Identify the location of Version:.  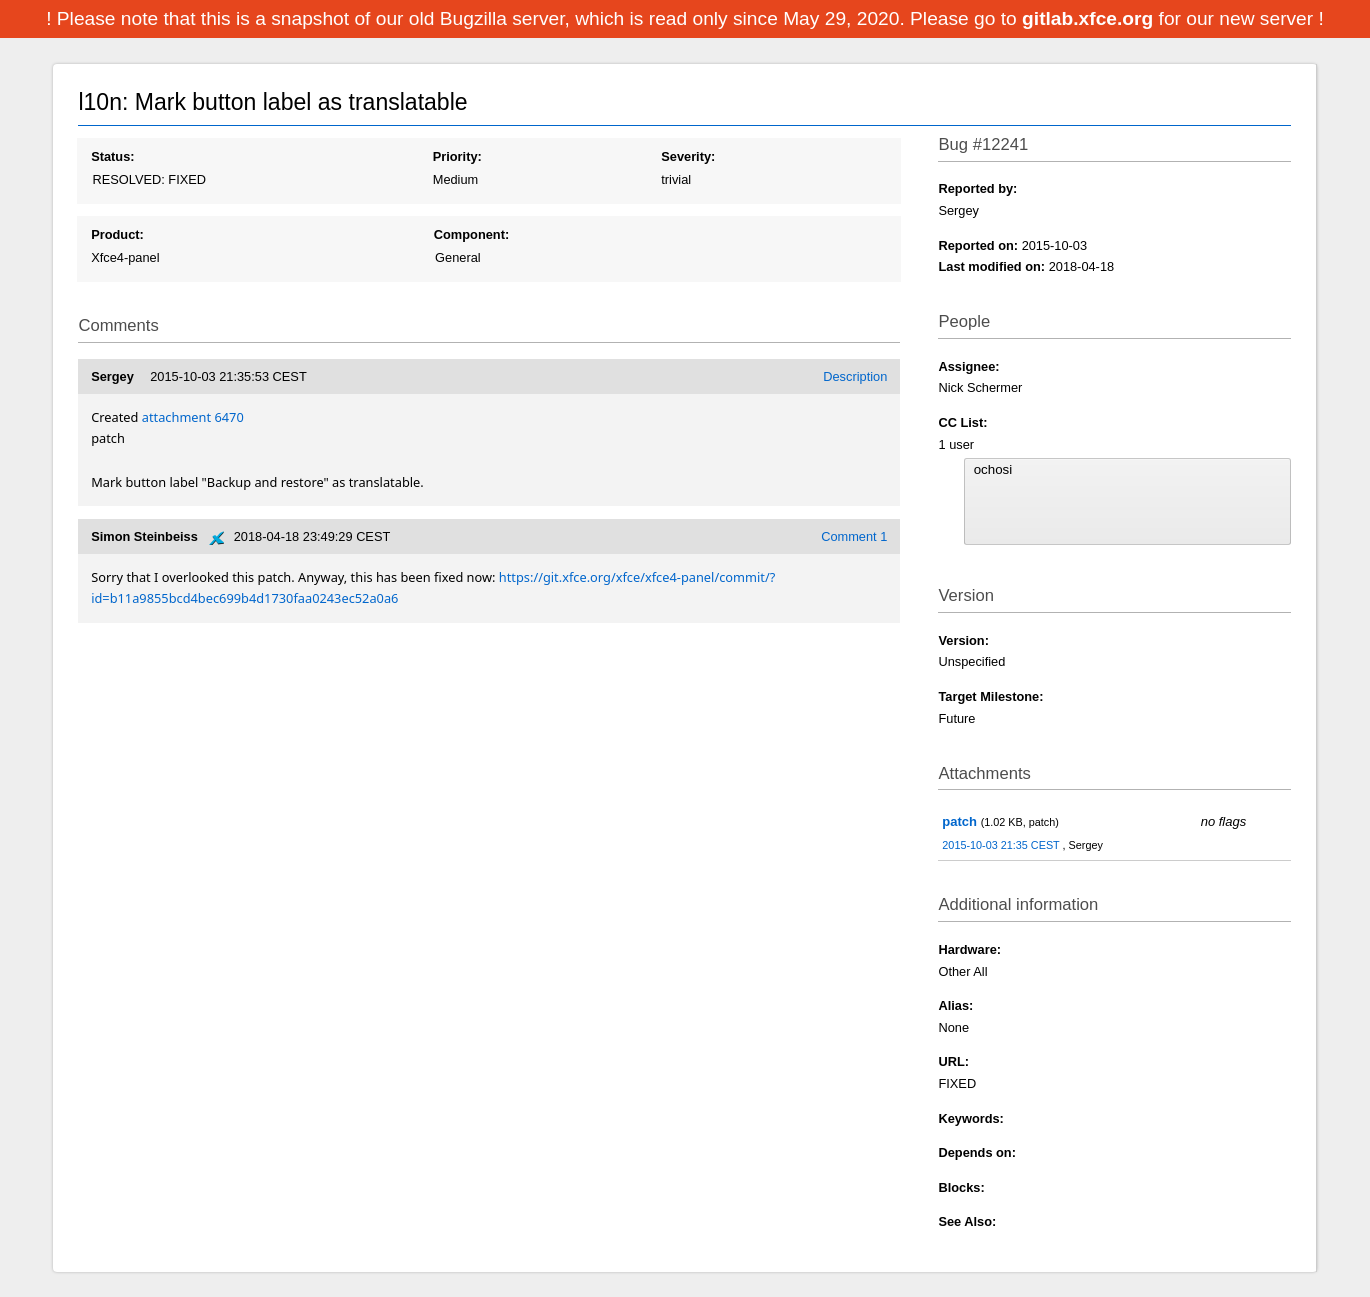
(963, 640).